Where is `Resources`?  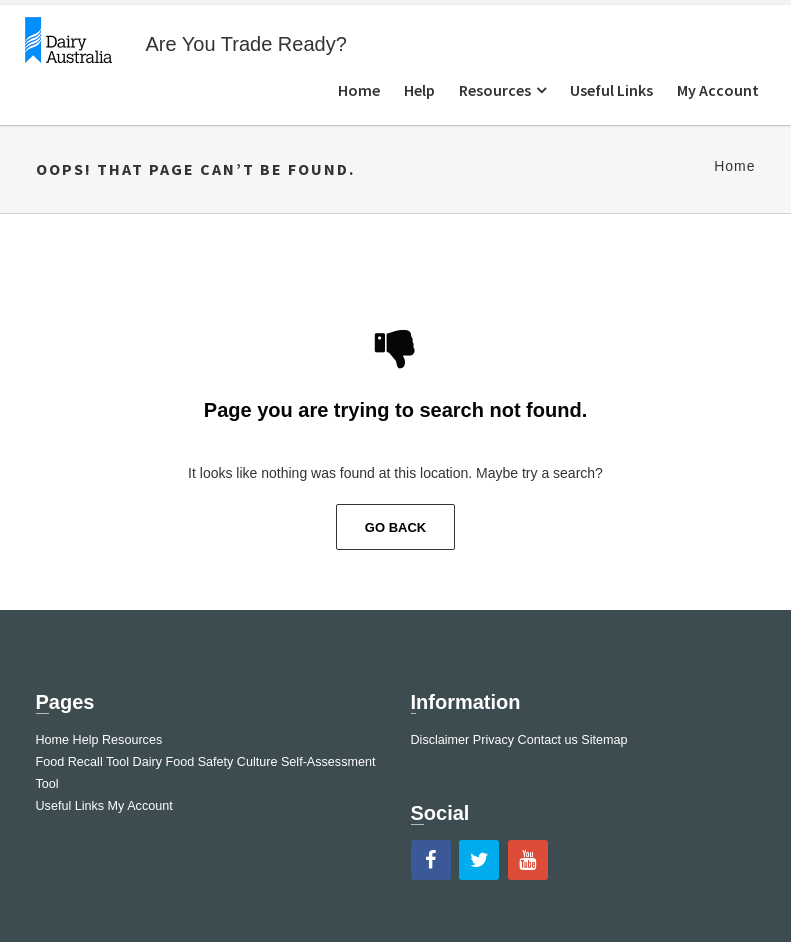 Resources is located at coordinates (495, 90).